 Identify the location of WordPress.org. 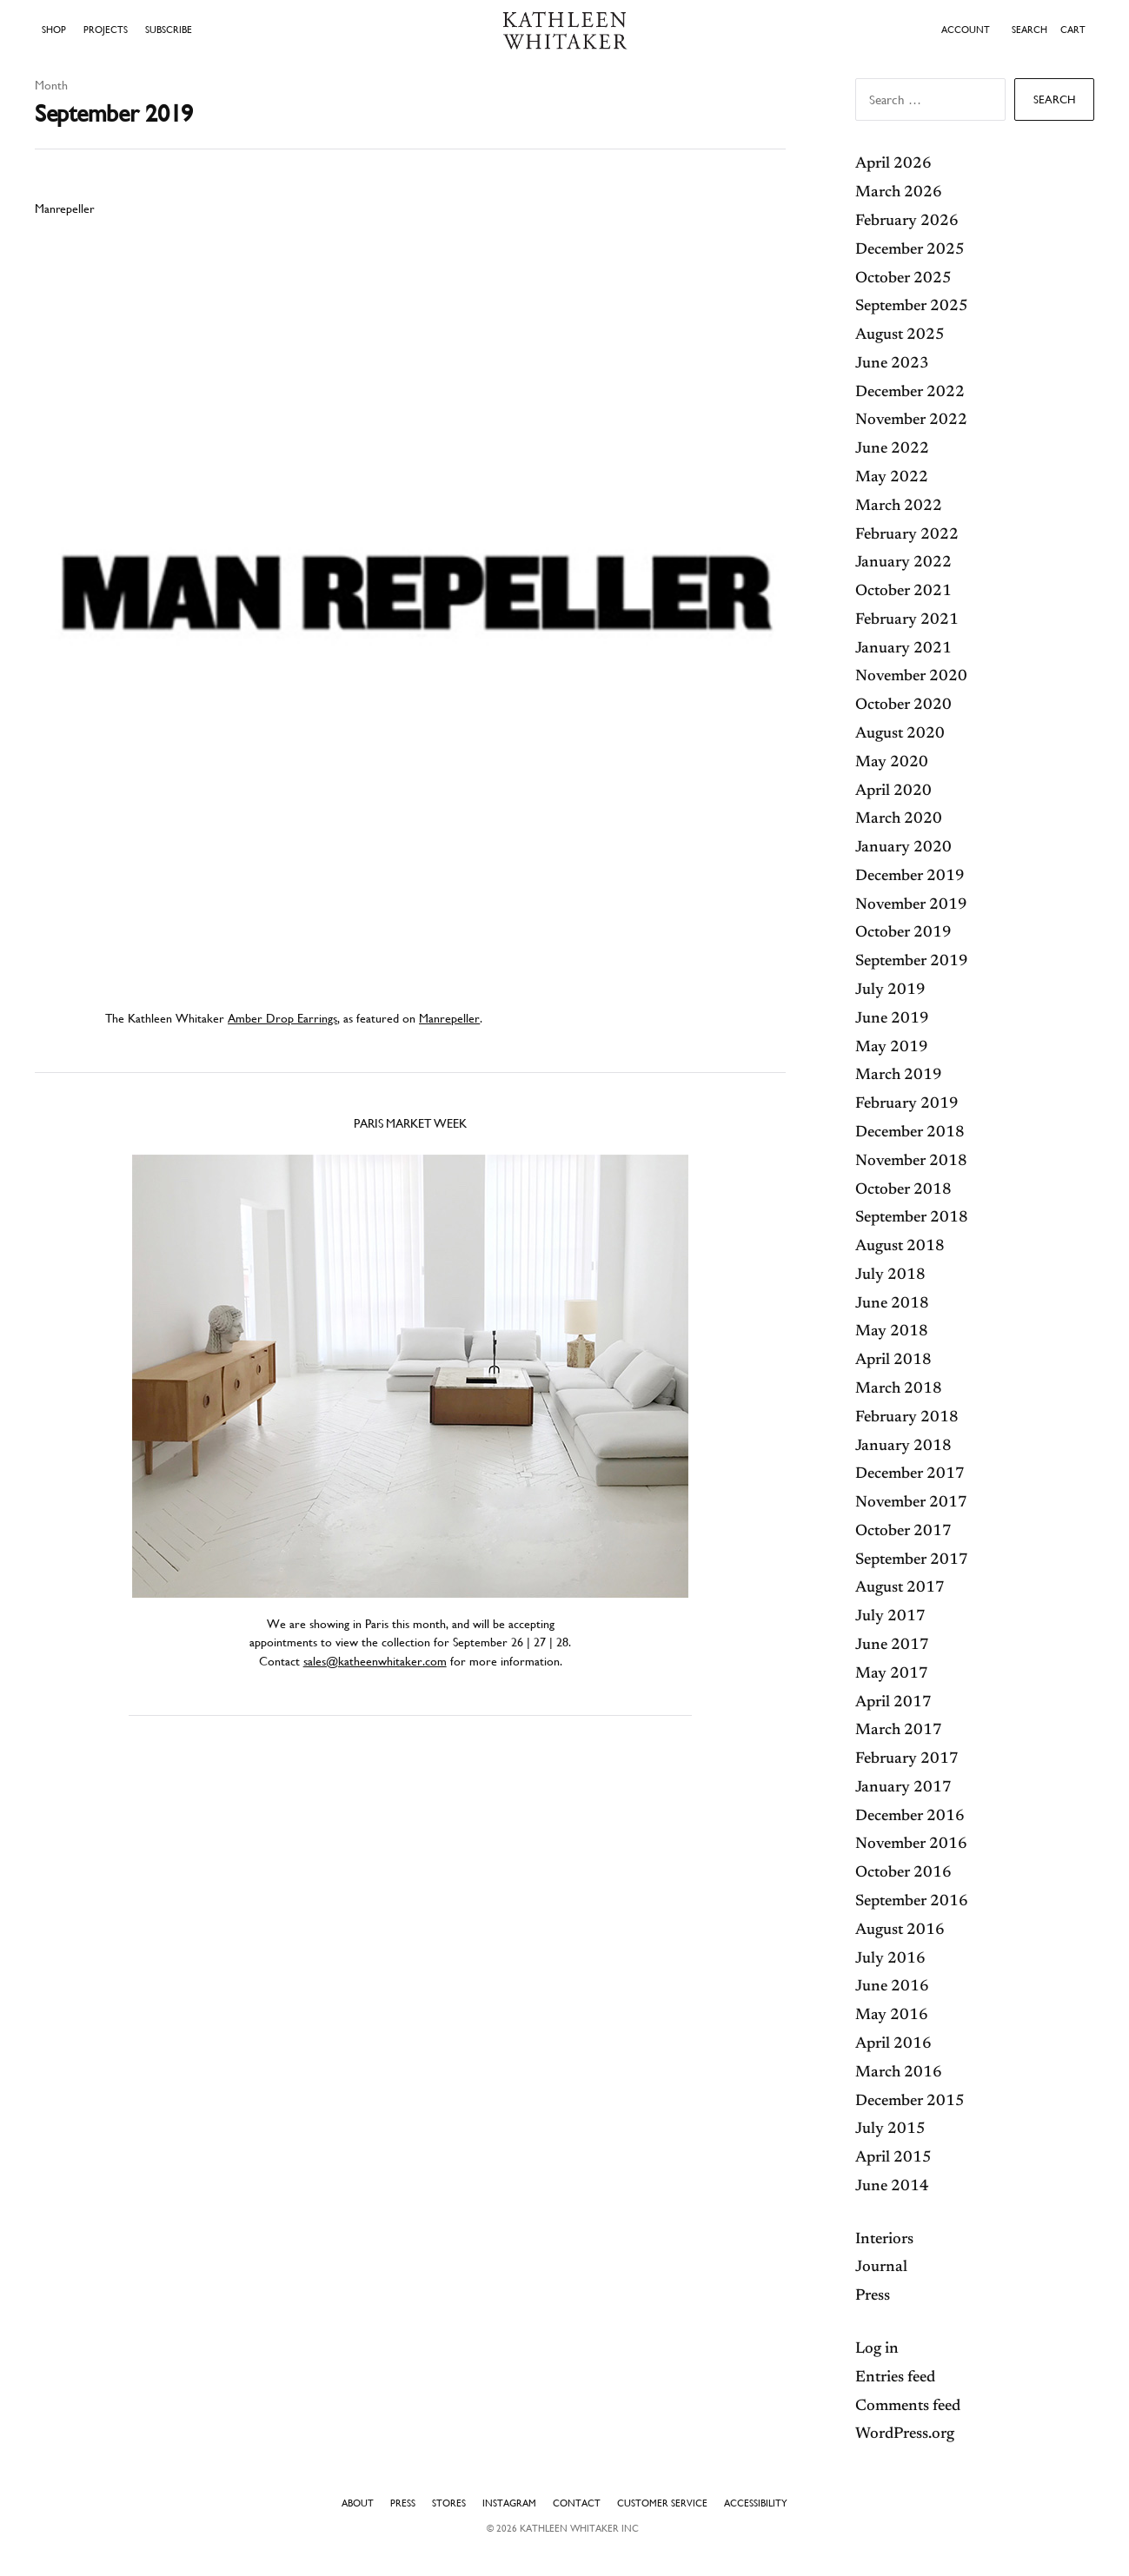
(904, 2434).